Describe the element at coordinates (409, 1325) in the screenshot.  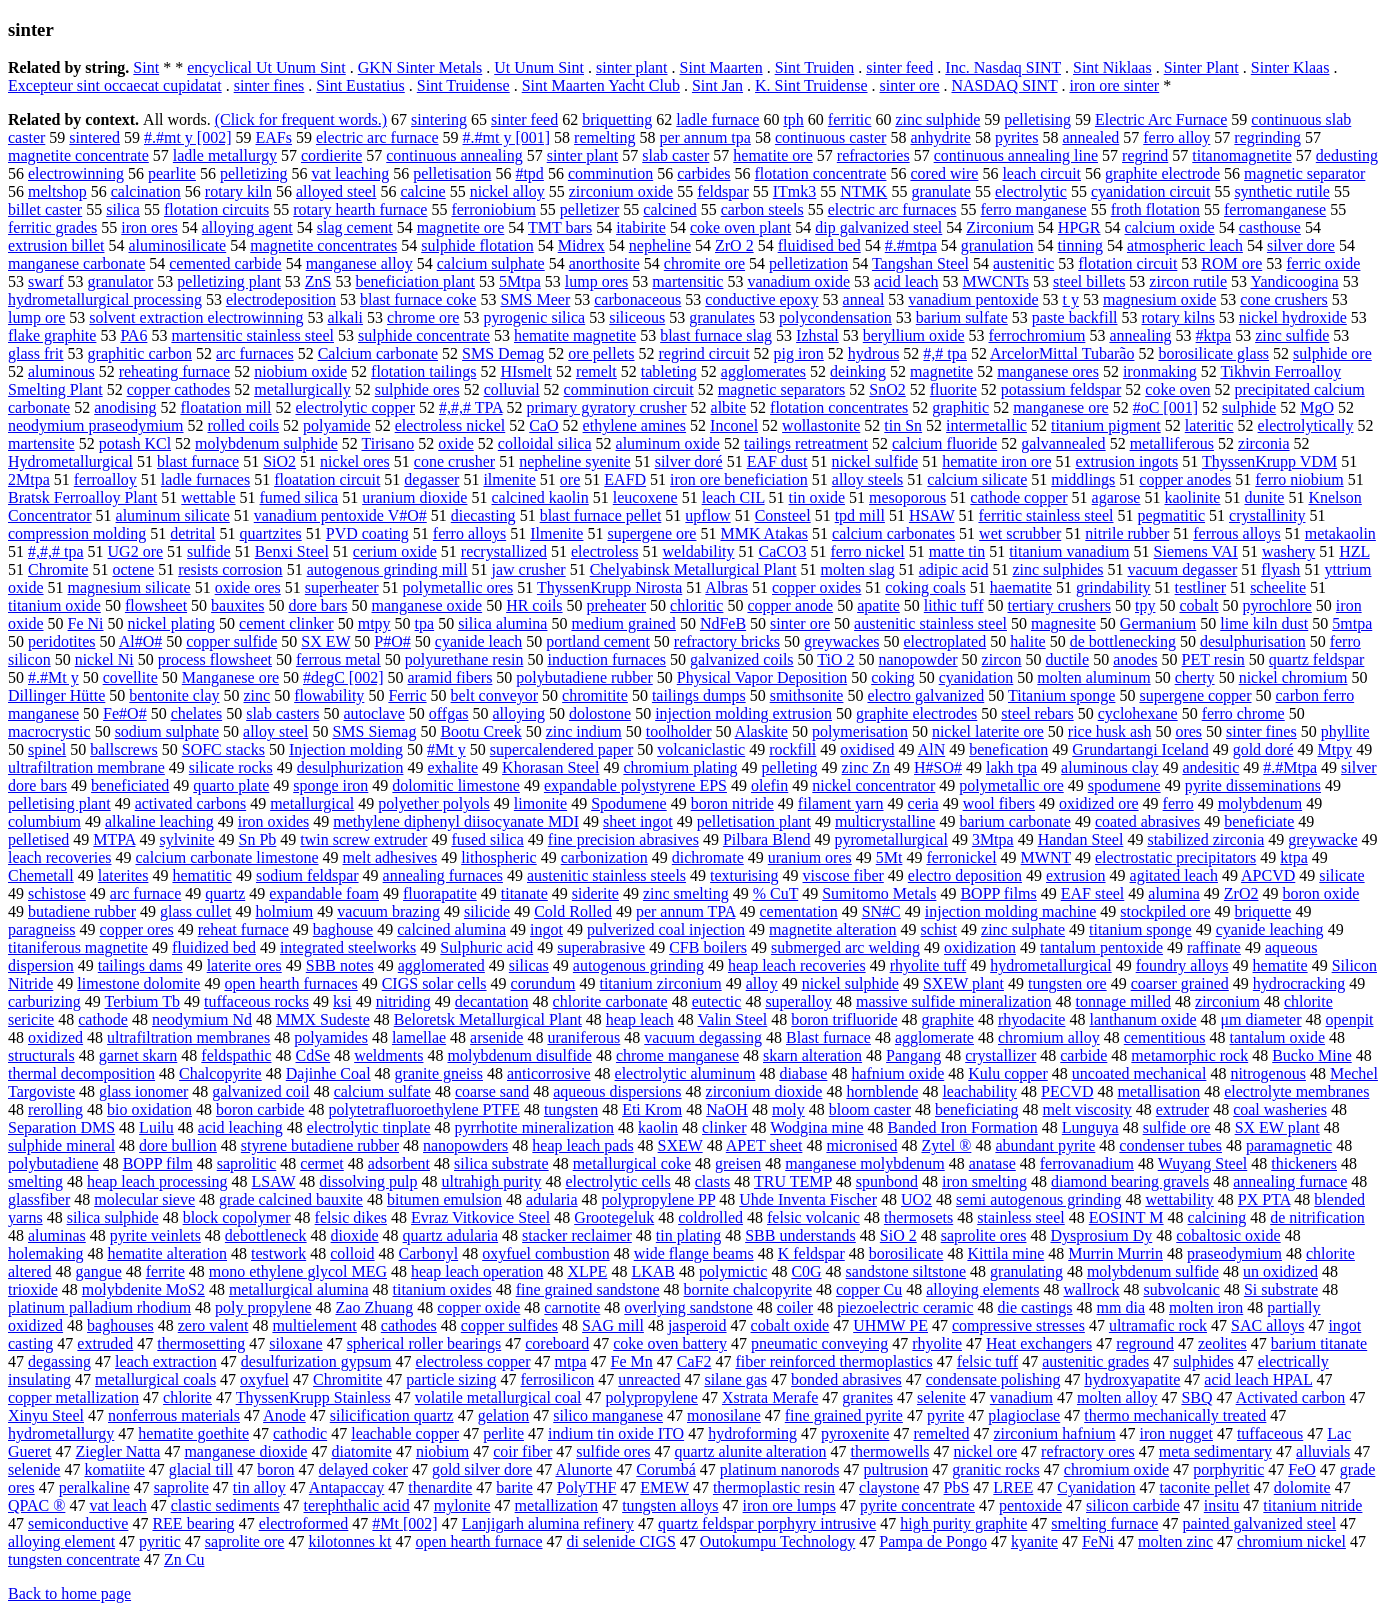
I see `cathodes` at that location.